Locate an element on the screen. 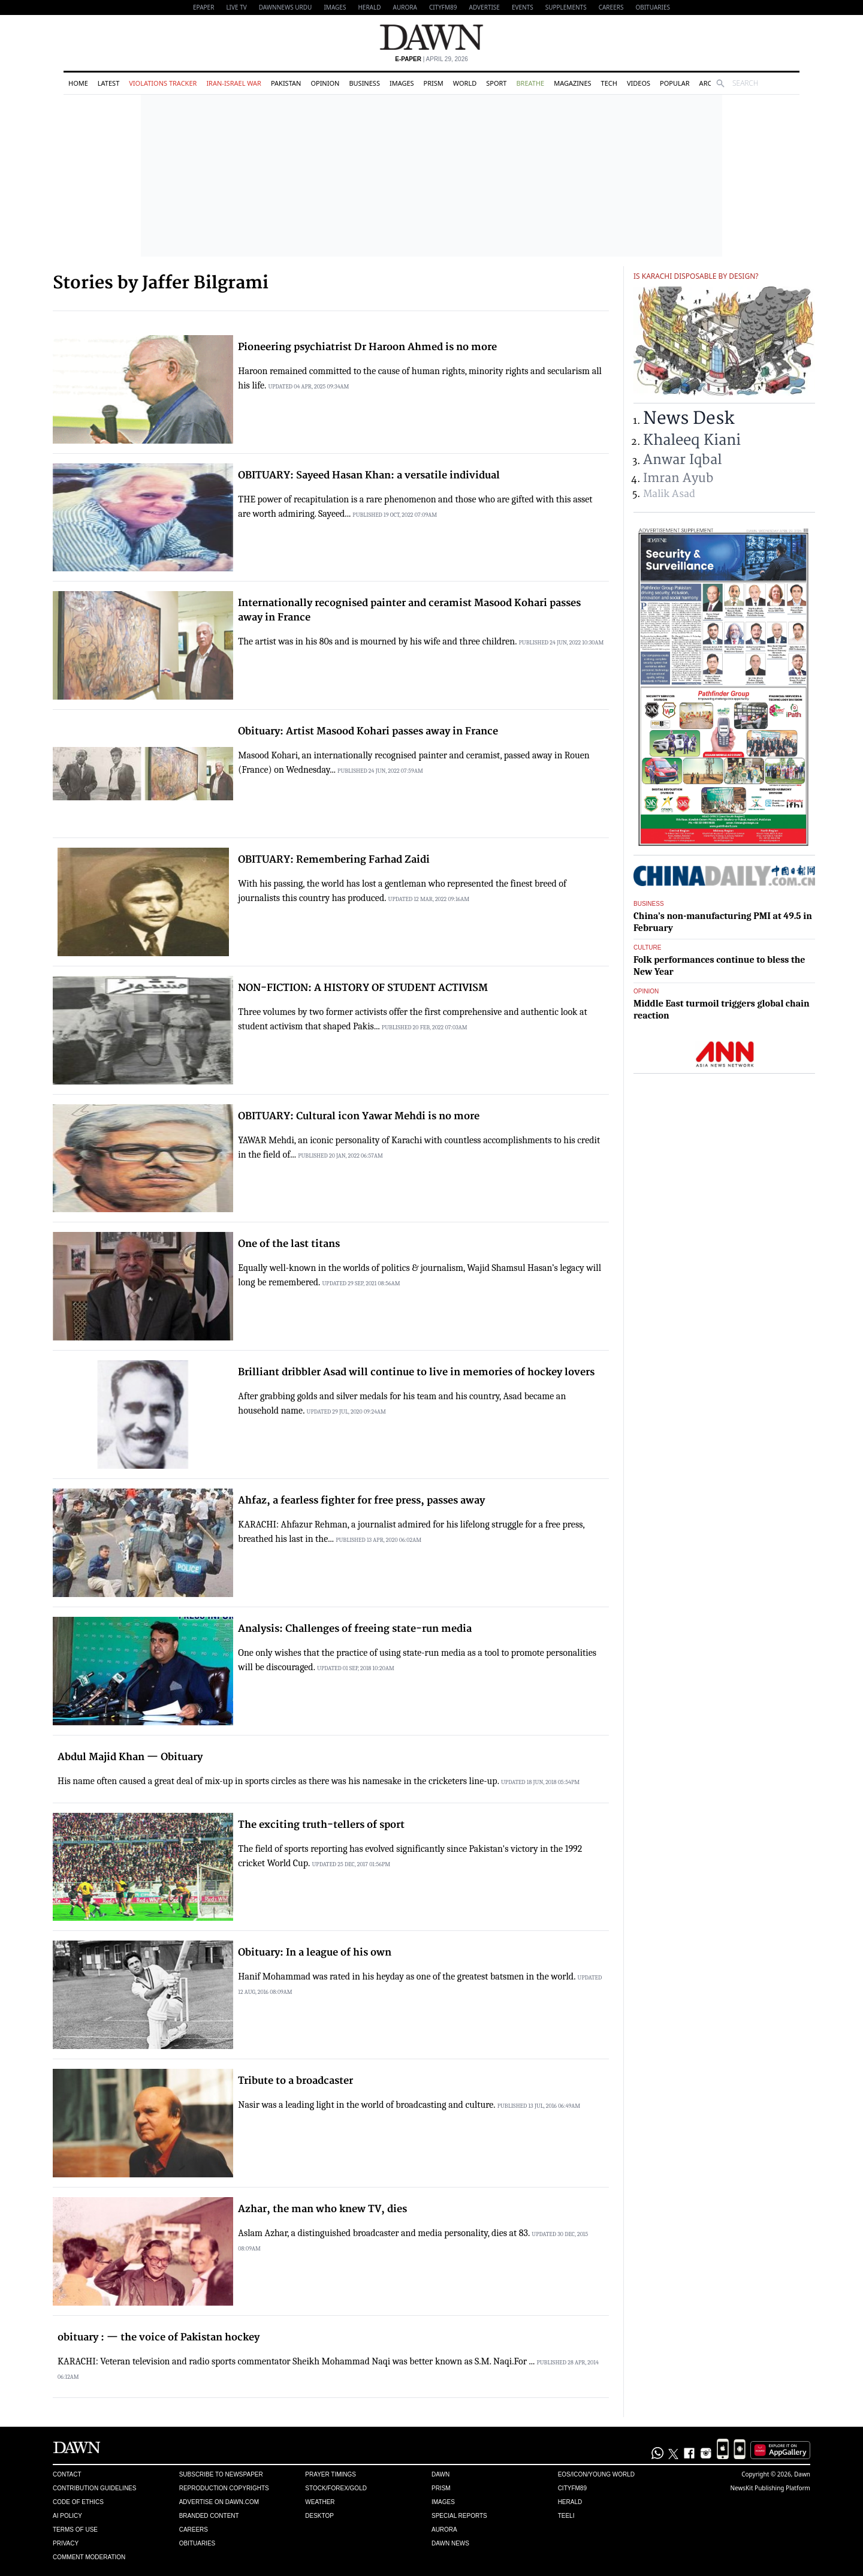 The image size is (863, 2576). Contact is located at coordinates (67, 2474).